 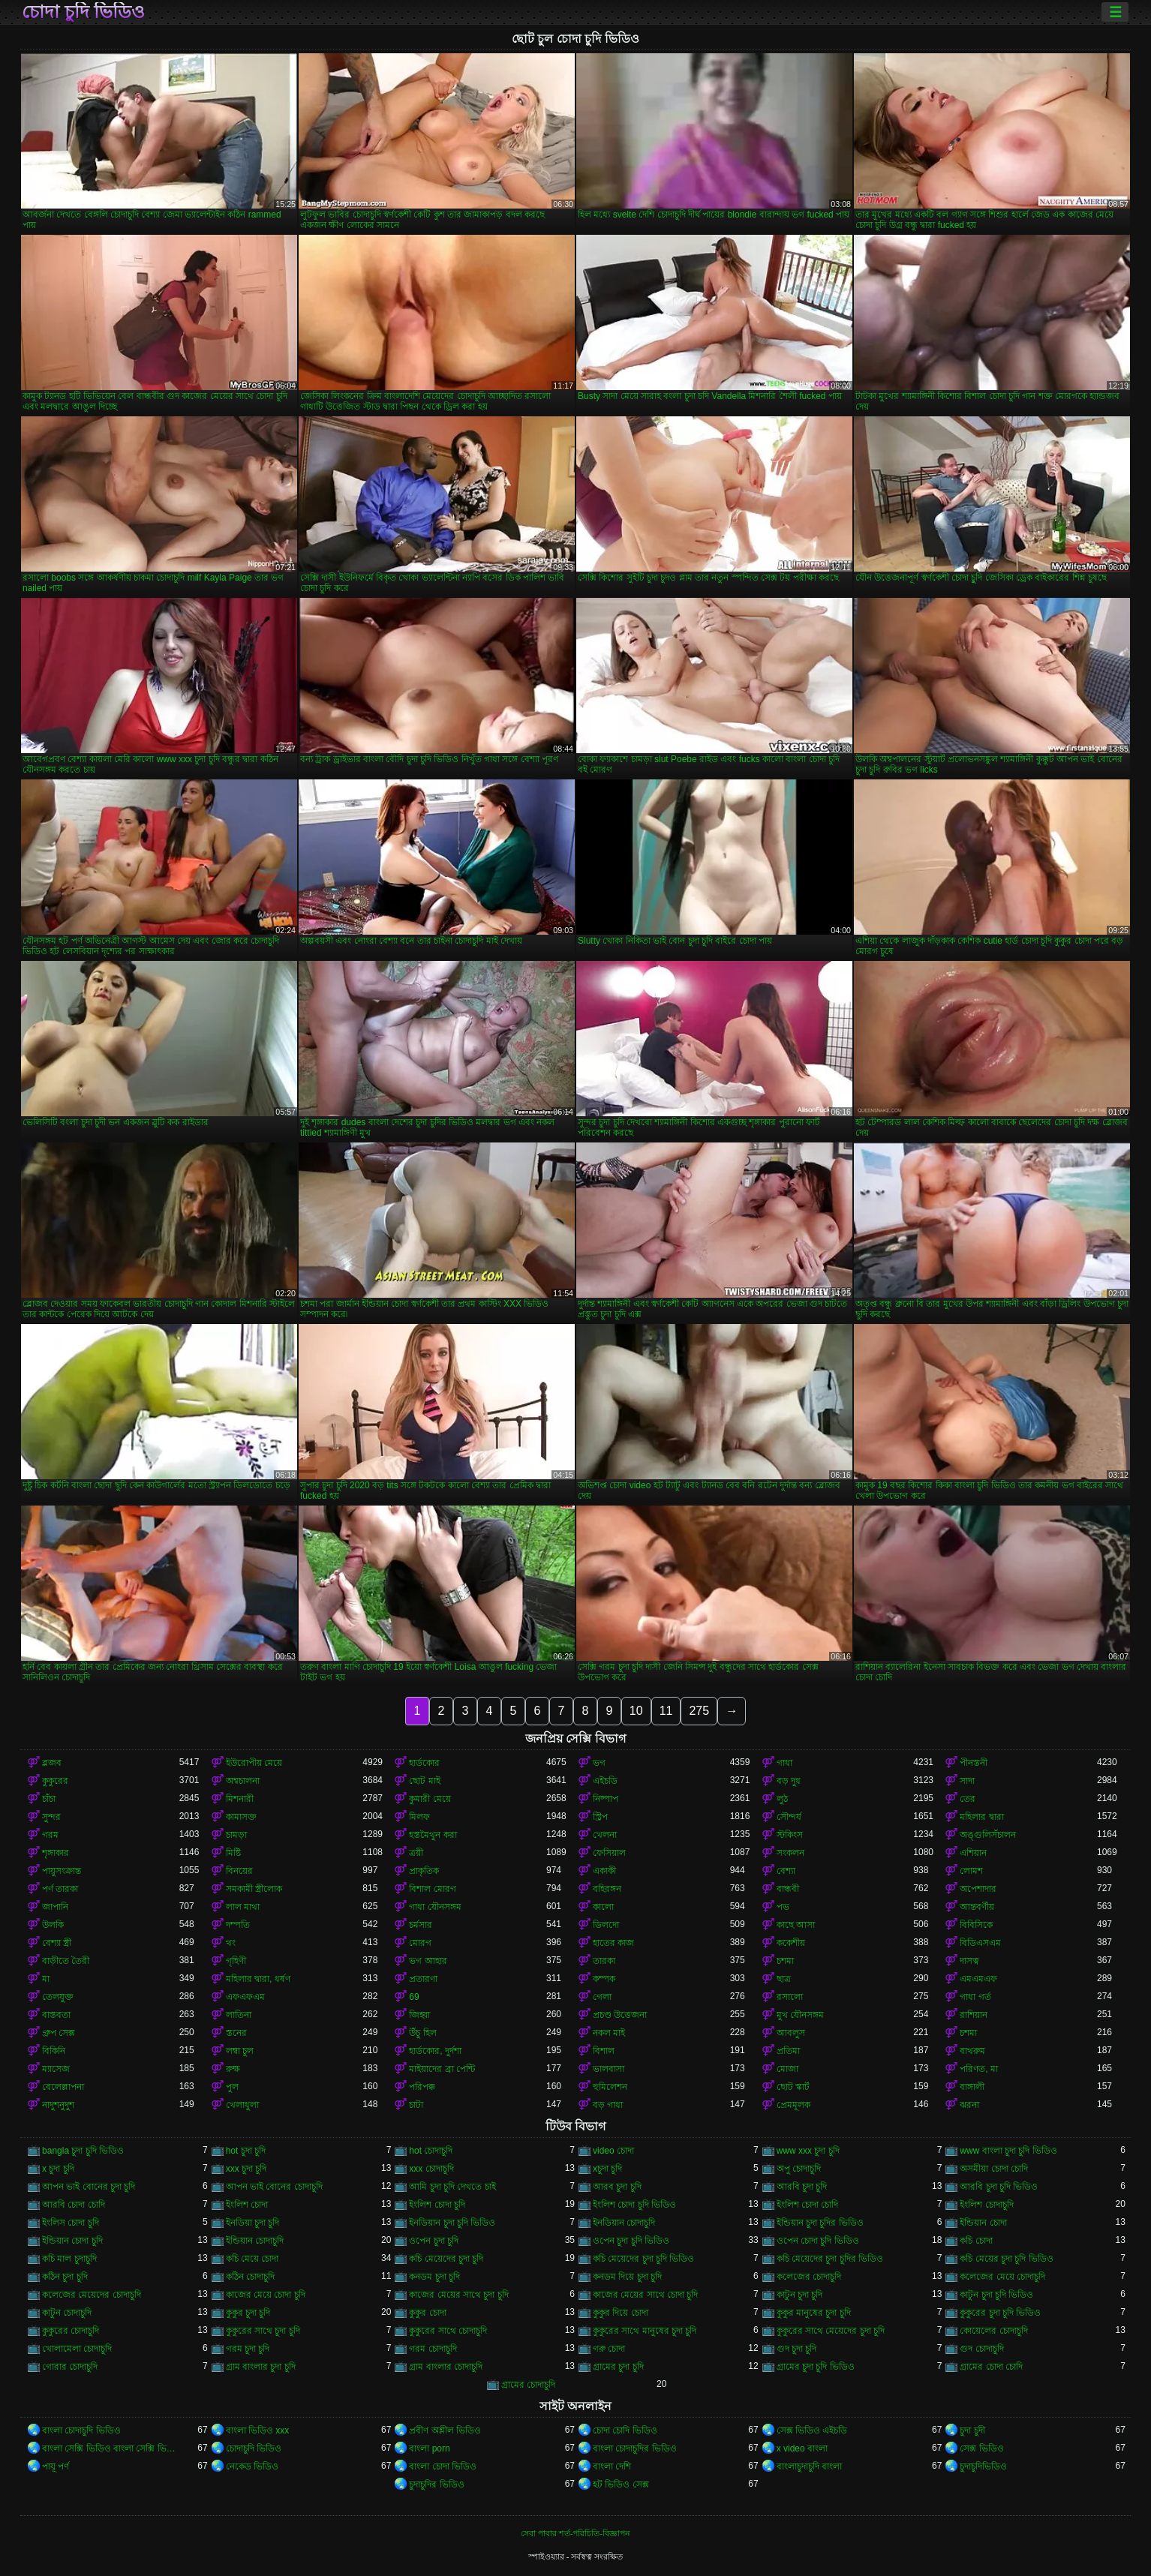 I want to click on ভালবাসা, so click(x=608, y=2069).